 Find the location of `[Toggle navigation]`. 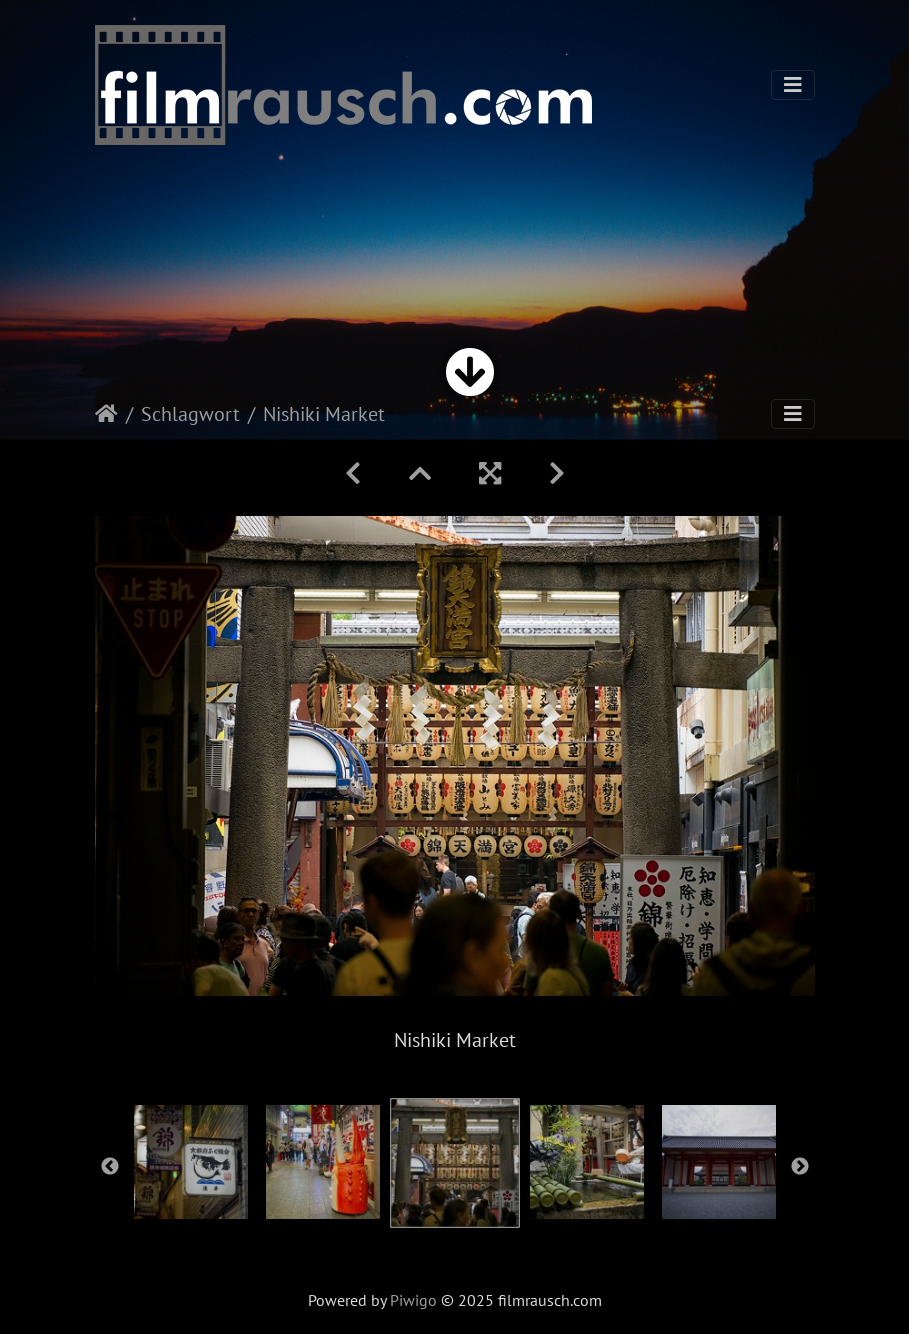

[Toggle navigation] is located at coordinates (793, 85).